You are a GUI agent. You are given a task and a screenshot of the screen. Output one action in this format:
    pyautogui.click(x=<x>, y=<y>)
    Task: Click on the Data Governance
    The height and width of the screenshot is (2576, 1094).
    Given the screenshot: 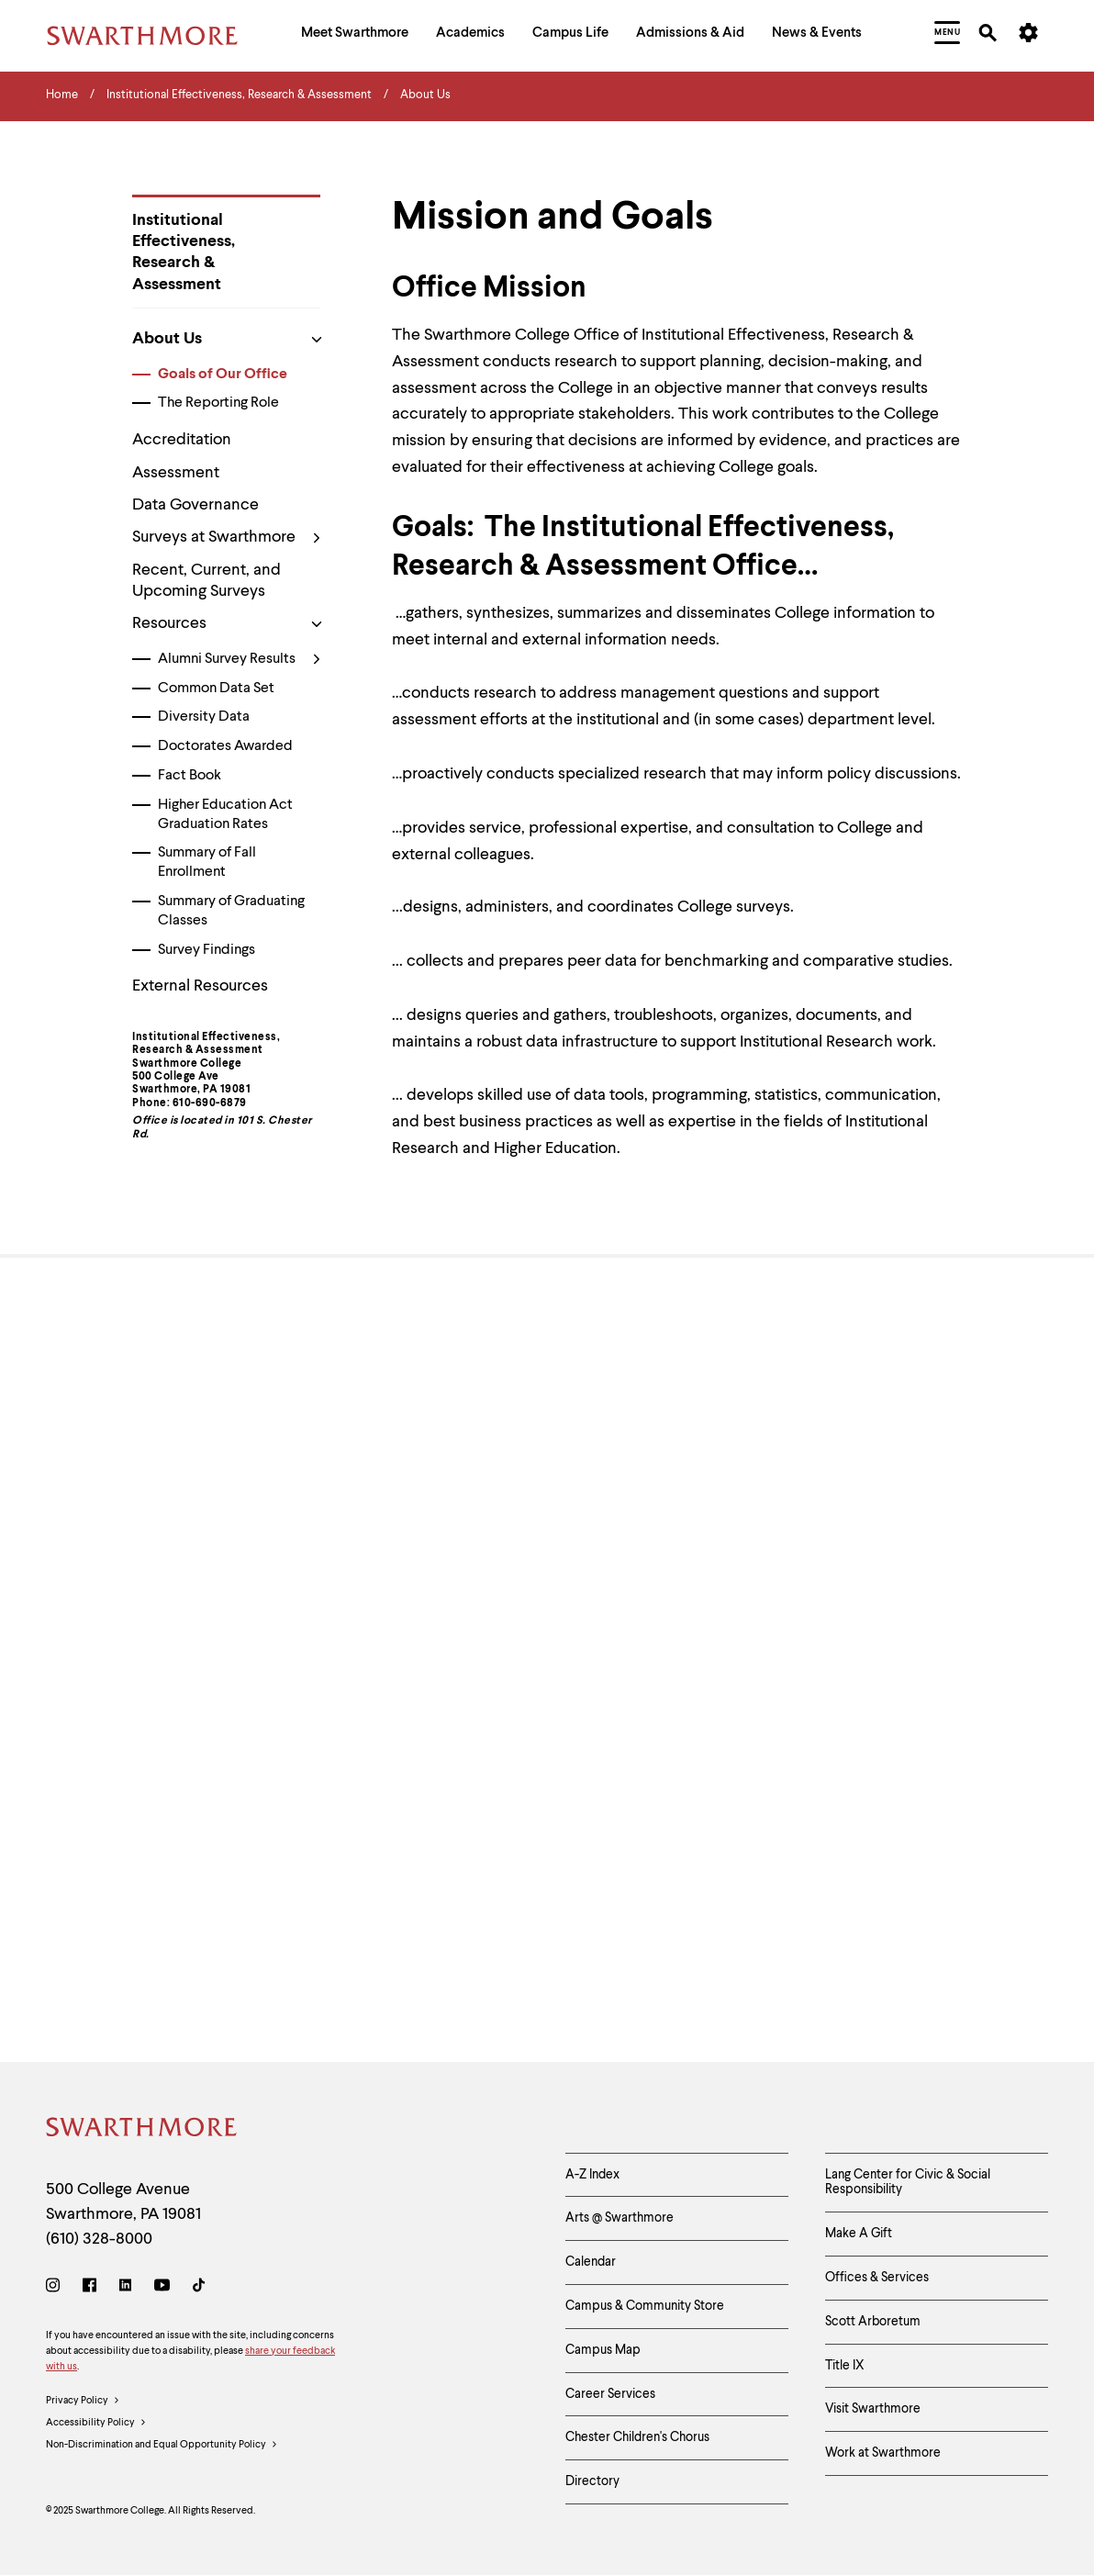 What is the action you would take?
    pyautogui.click(x=195, y=505)
    